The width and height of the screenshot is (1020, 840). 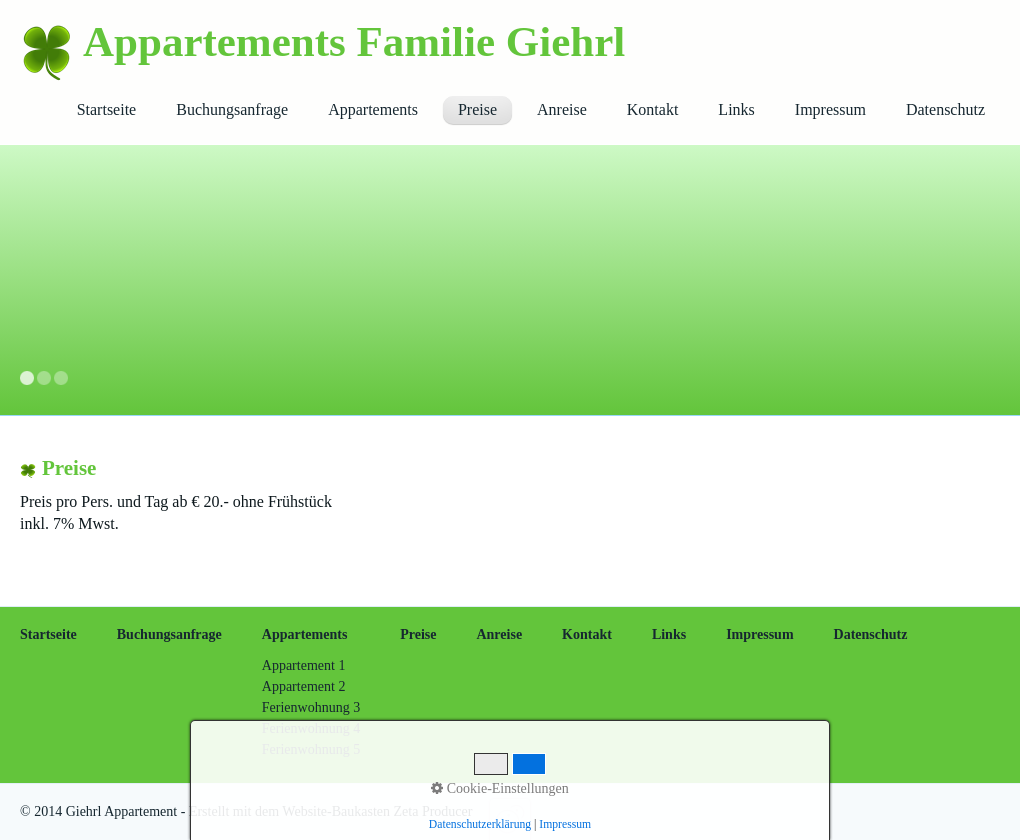 What do you see at coordinates (830, 109) in the screenshot?
I see `Impressum` at bounding box center [830, 109].